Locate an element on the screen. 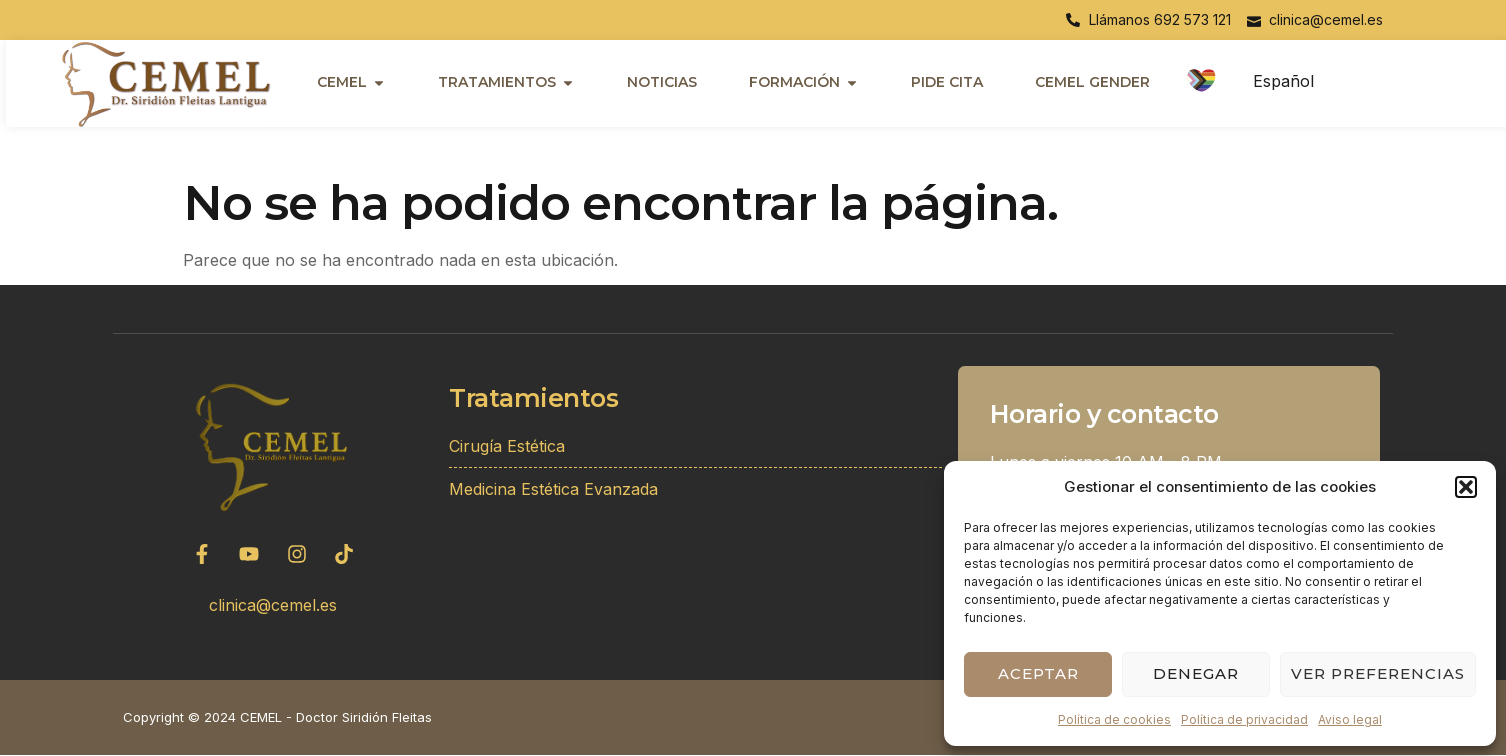 This screenshot has height=756, width=1506. Política de cookies is located at coordinates (1114, 719).